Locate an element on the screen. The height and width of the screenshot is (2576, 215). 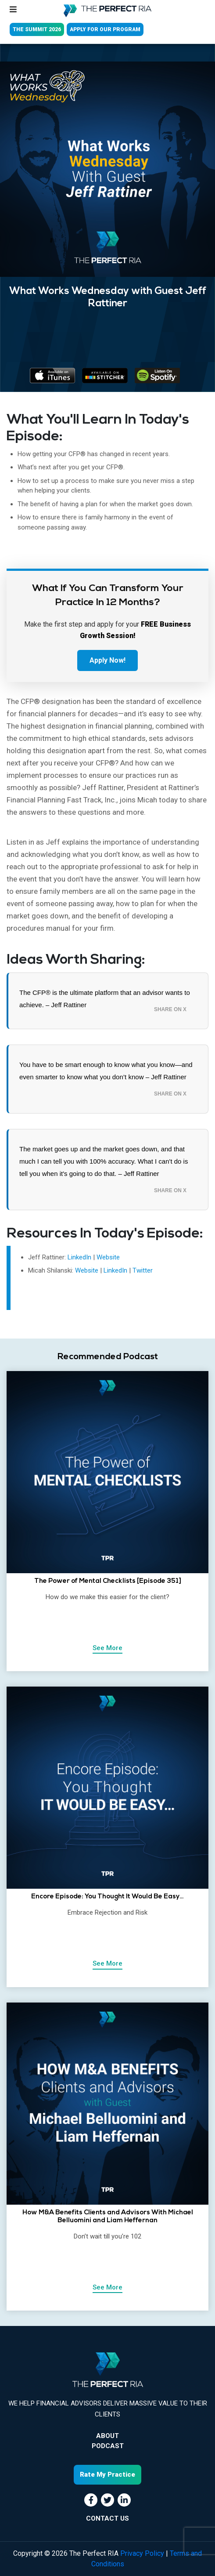
See More is located at coordinates (107, 1648).